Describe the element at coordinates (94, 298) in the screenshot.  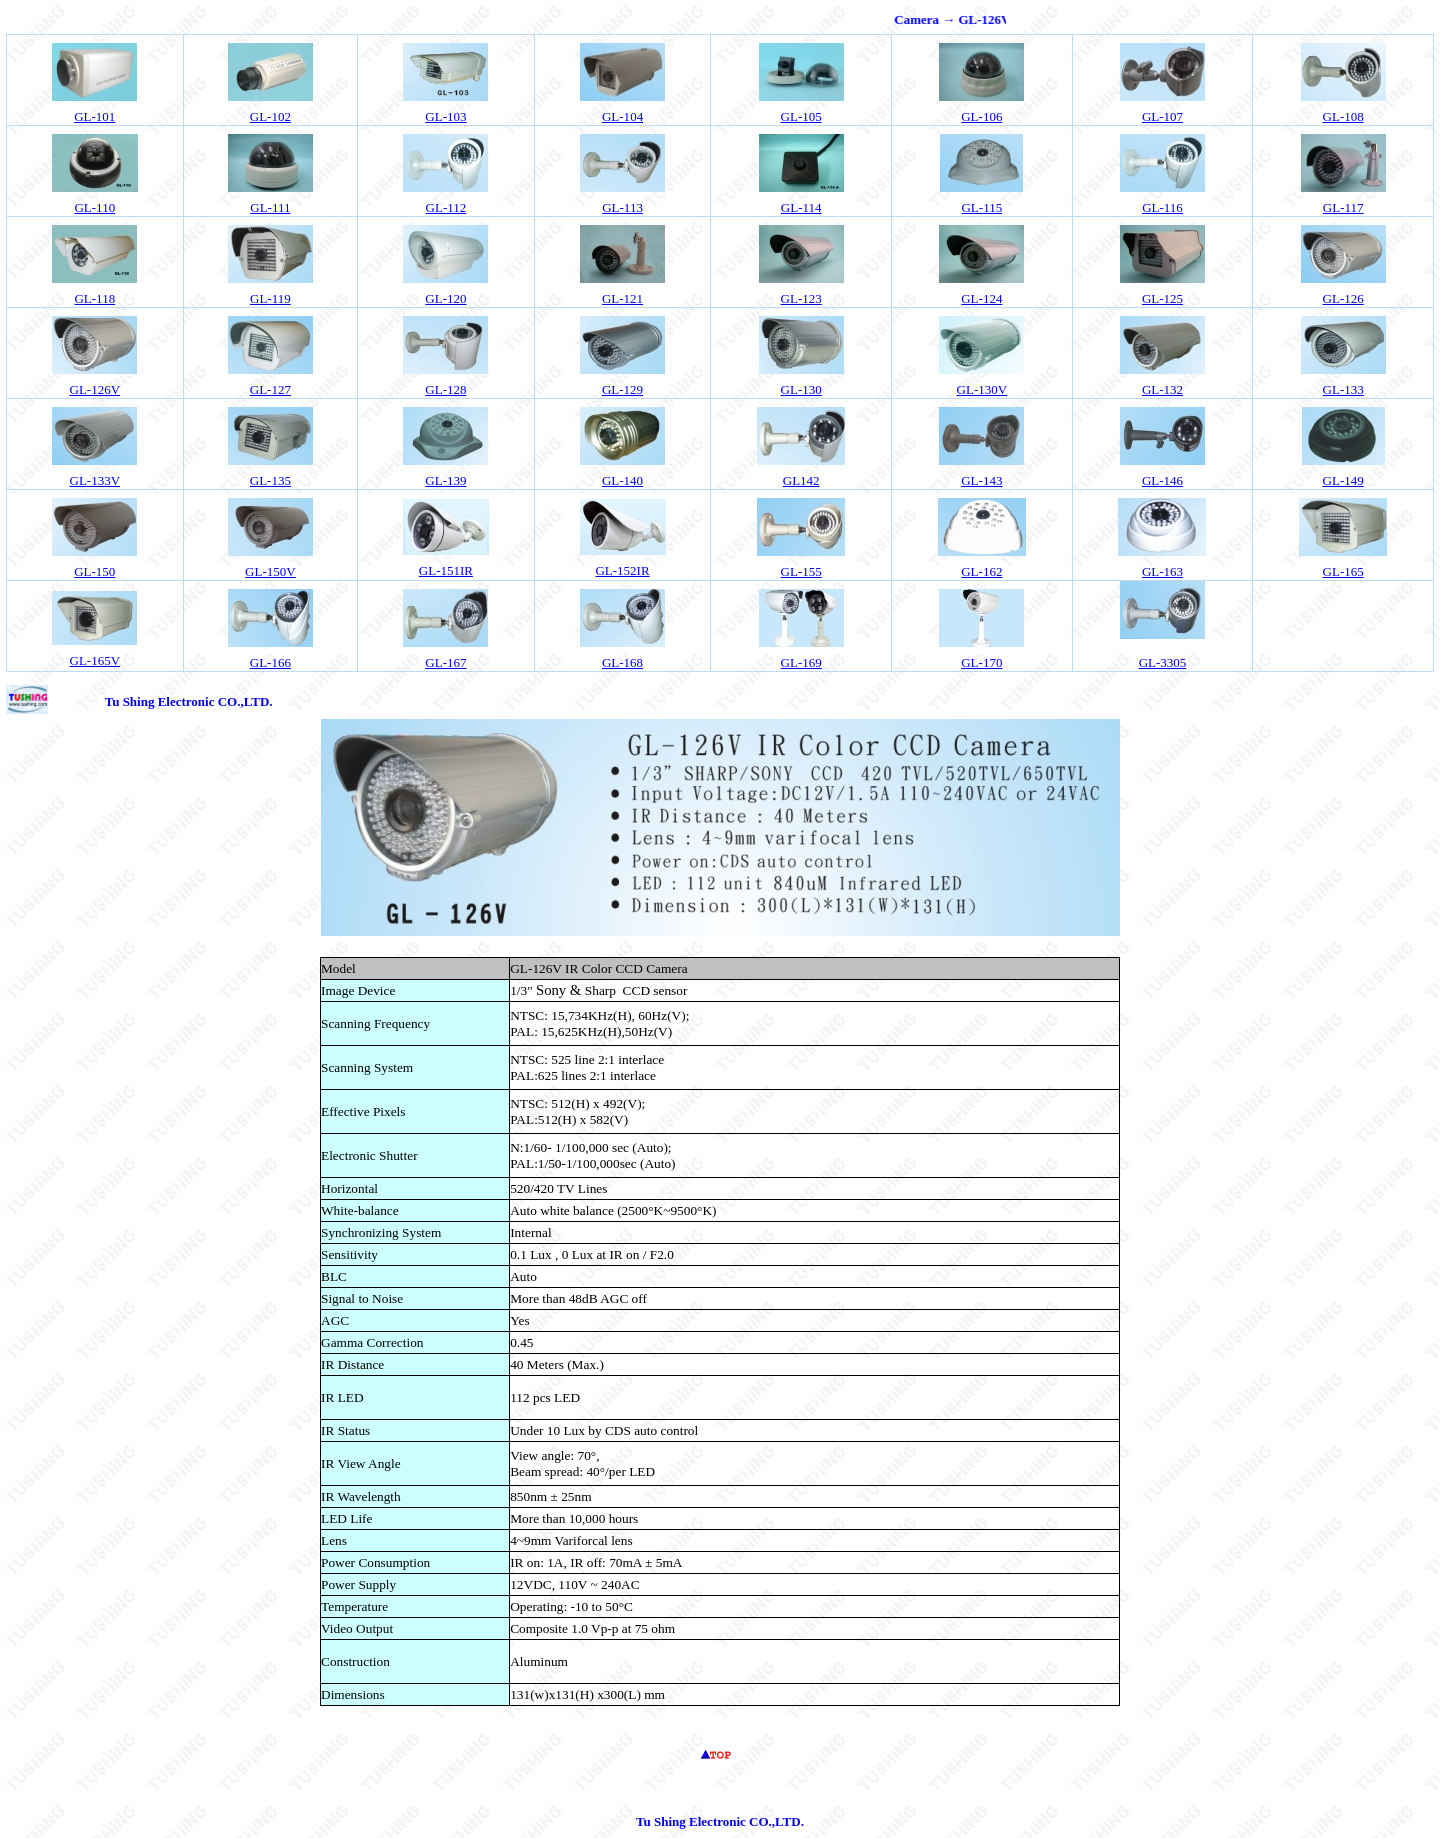
I see `GL-118` at that location.